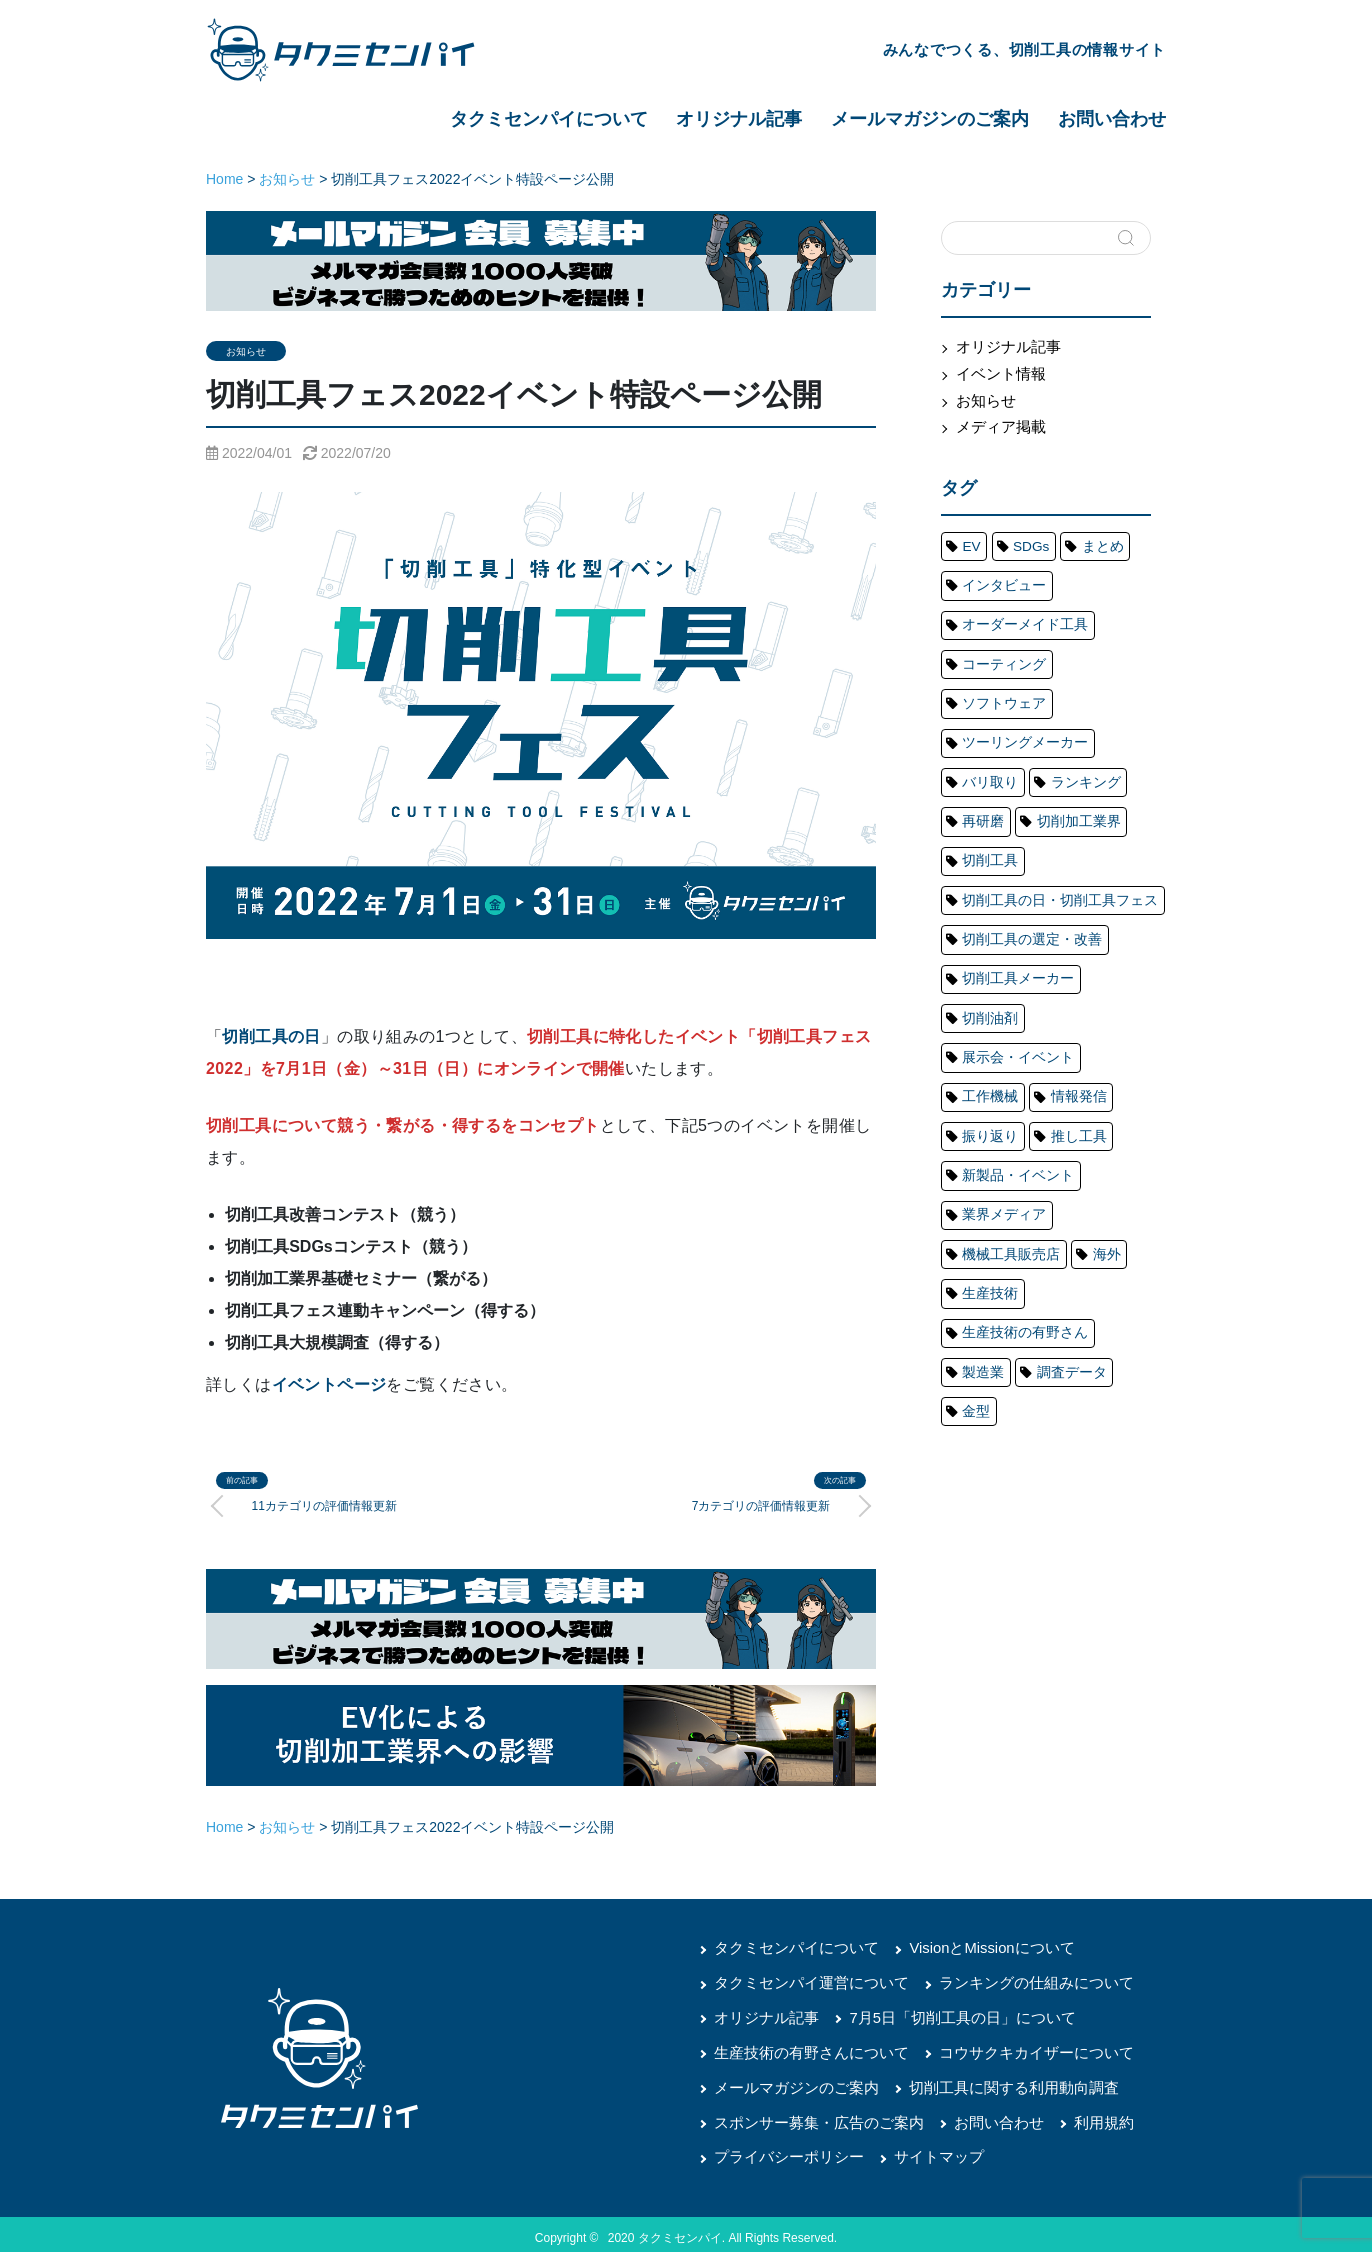 Image resolution: width=1372 pixels, height=2252 pixels. I want to click on 製造業 [製造業 (8個の項目)], so click(1115, 1111).